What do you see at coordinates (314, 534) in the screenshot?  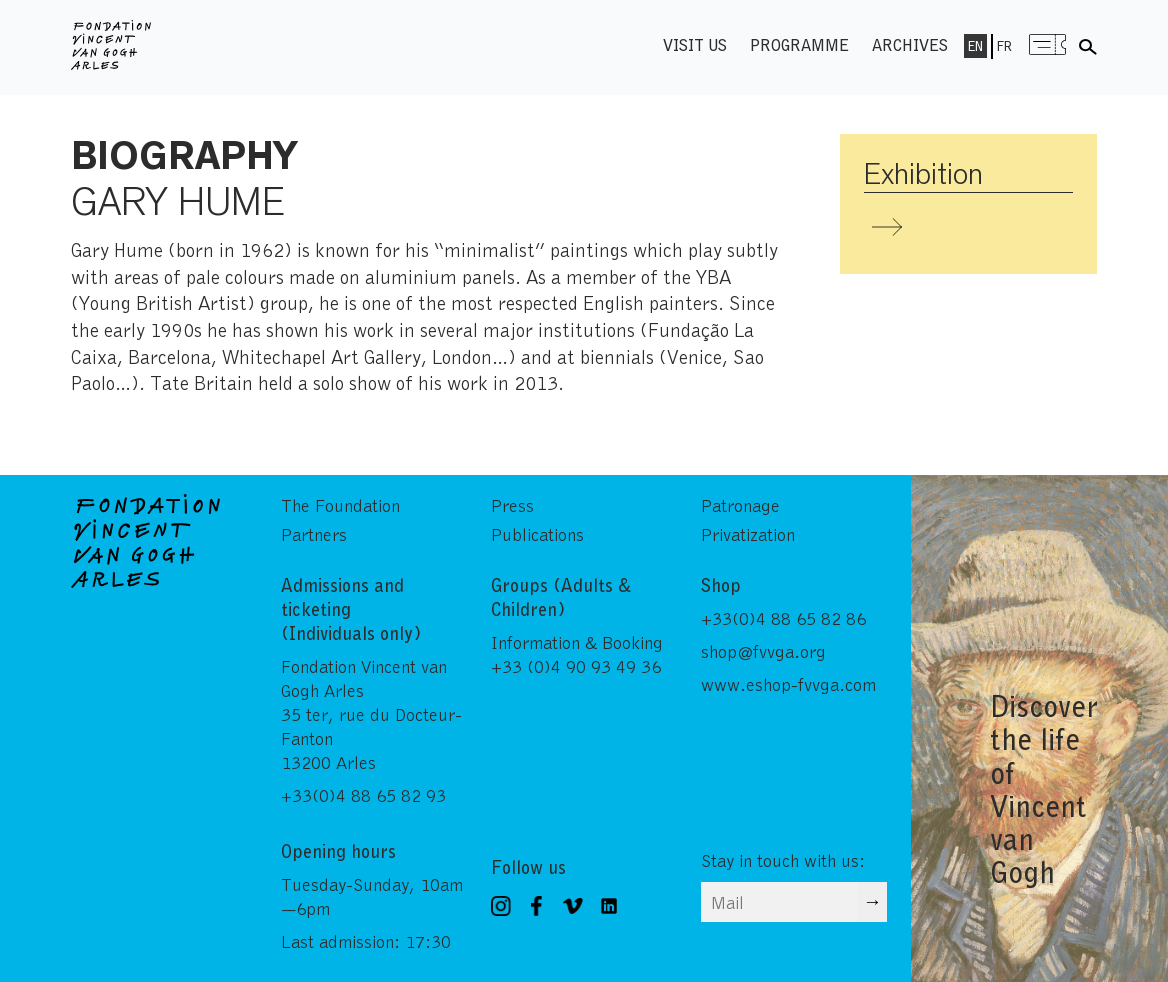 I see `Partners` at bounding box center [314, 534].